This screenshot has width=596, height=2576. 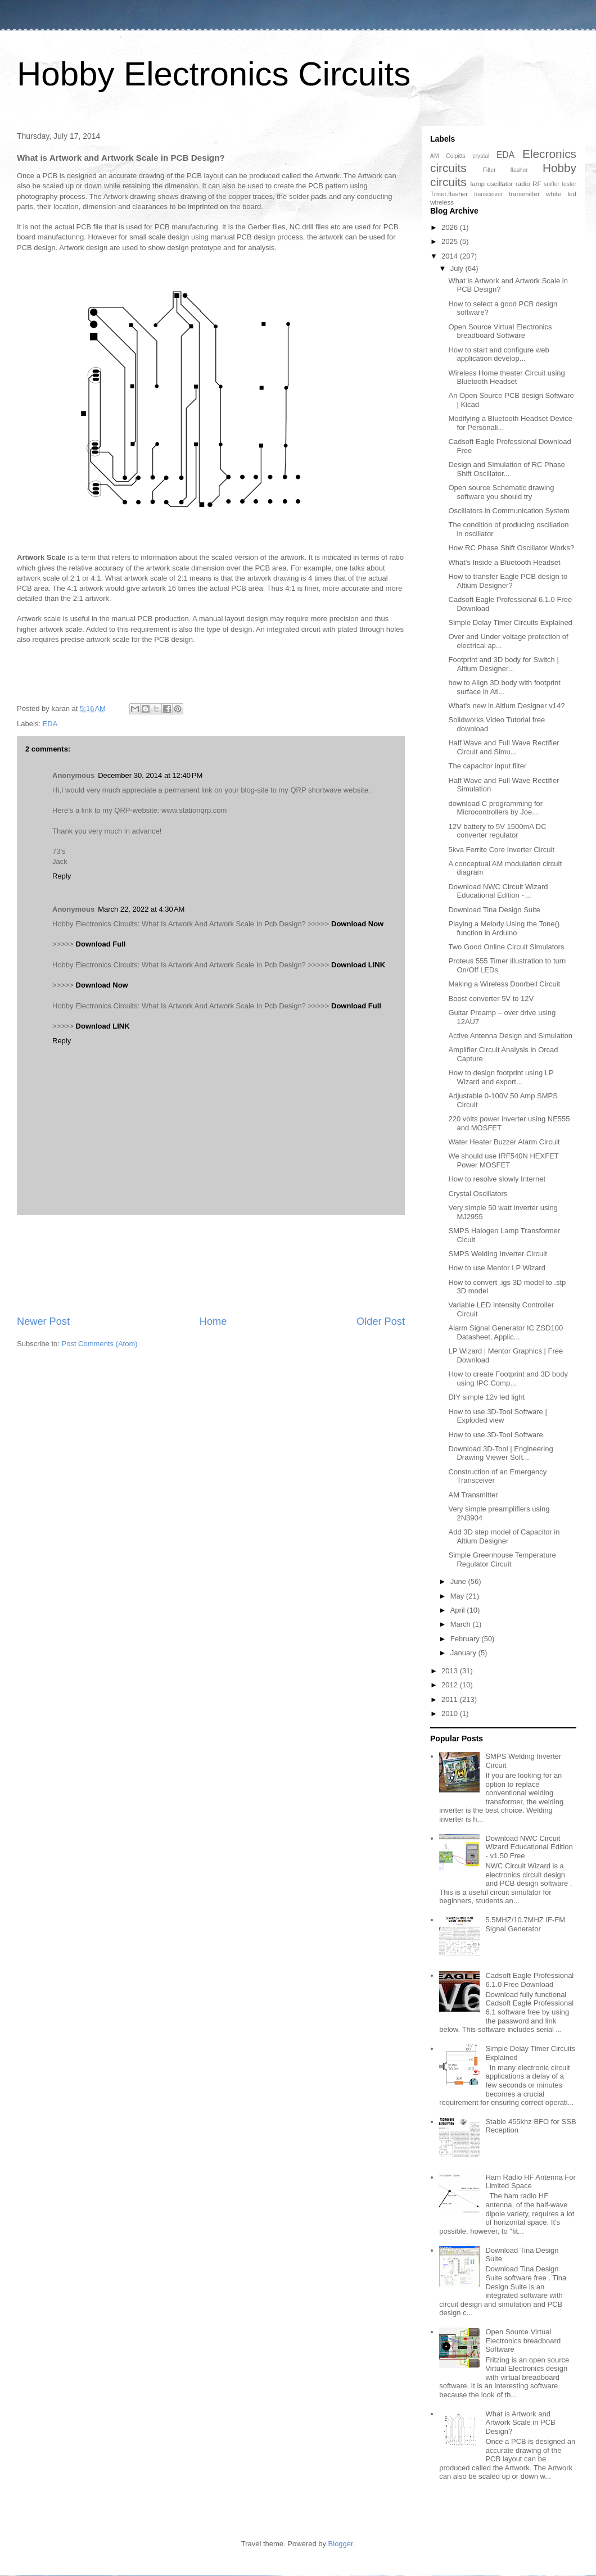 What do you see at coordinates (340, 2543) in the screenshot?
I see `Blogger` at bounding box center [340, 2543].